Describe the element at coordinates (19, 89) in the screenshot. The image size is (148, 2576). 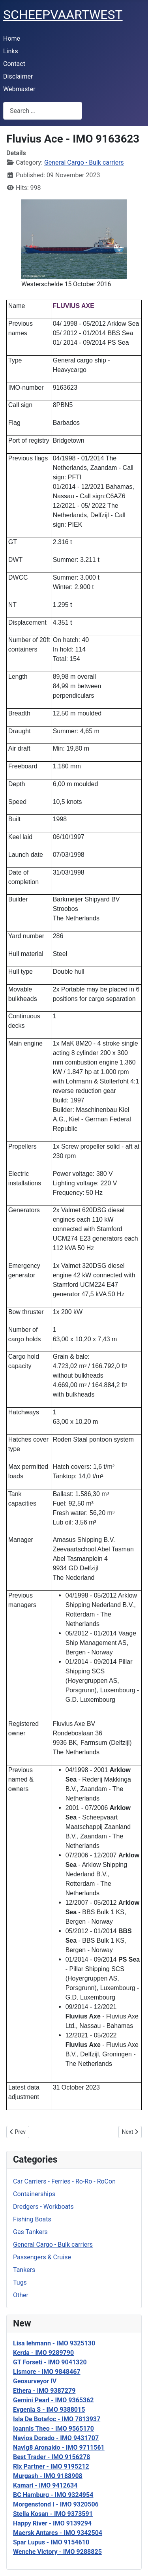
I see `Webmaster` at that location.